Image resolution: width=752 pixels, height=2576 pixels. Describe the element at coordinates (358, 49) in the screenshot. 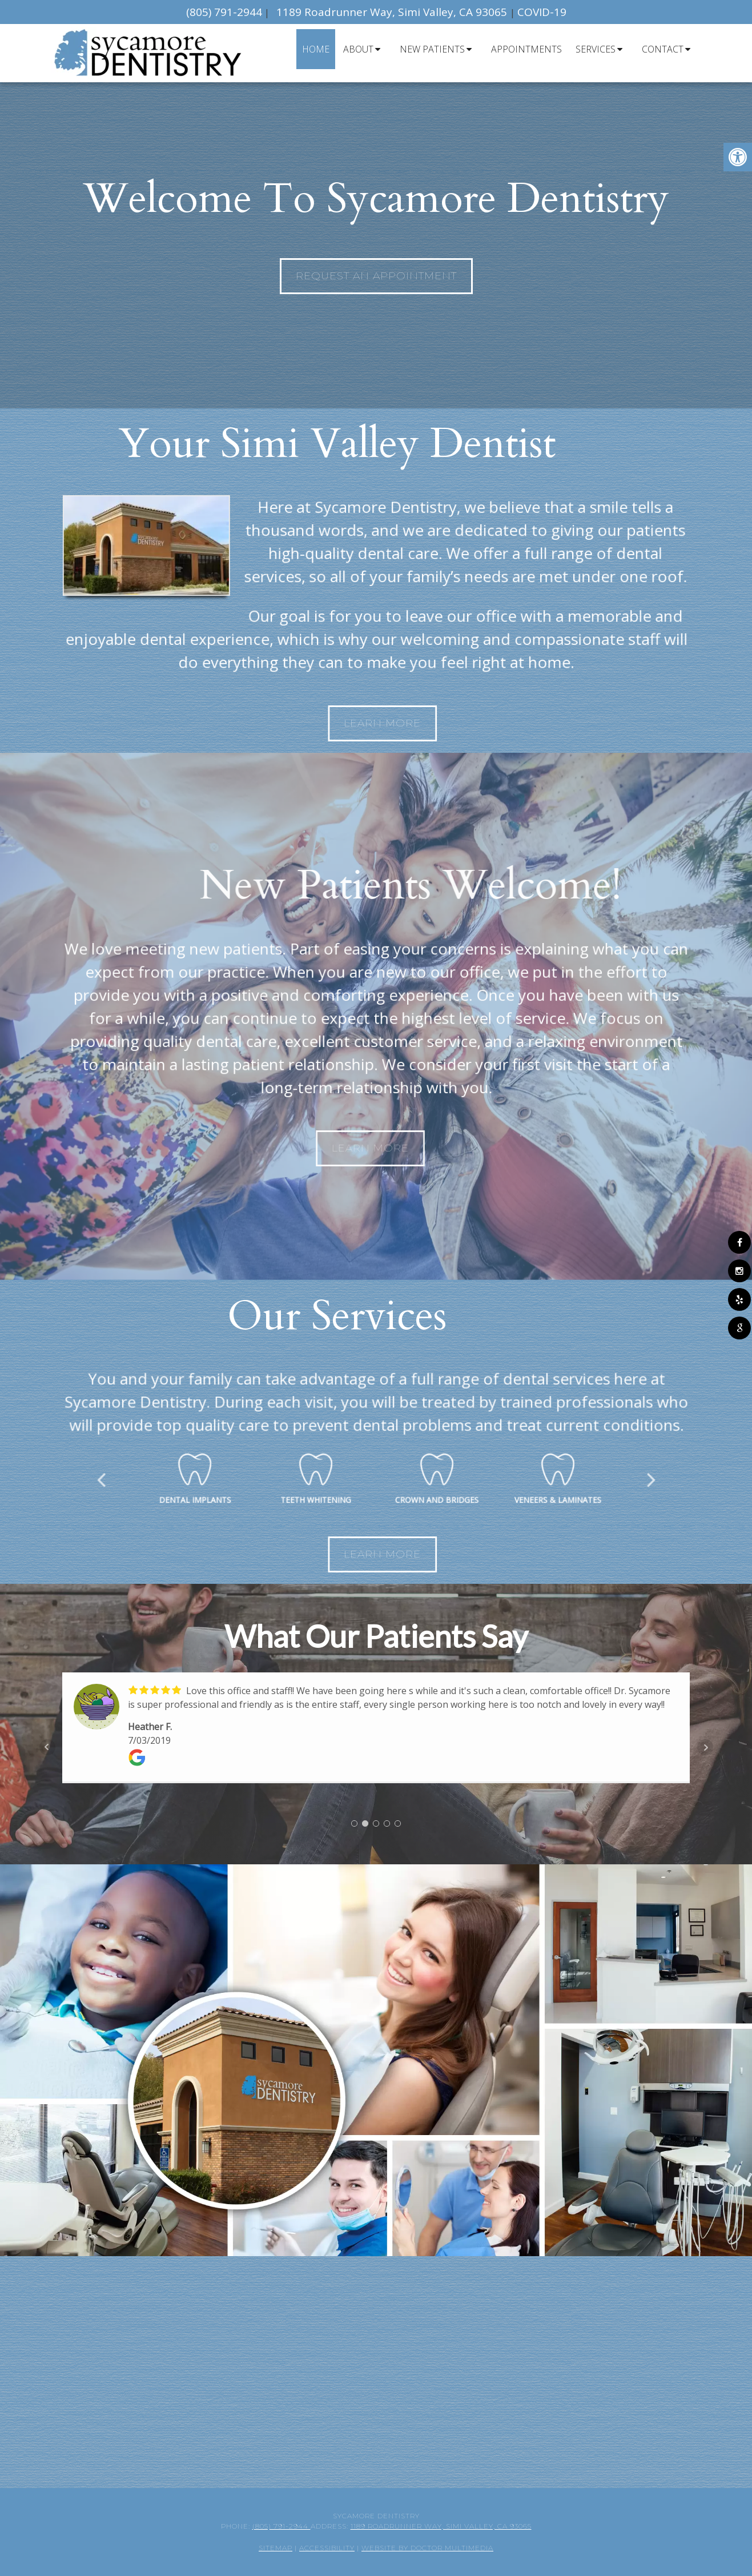

I see `About` at that location.